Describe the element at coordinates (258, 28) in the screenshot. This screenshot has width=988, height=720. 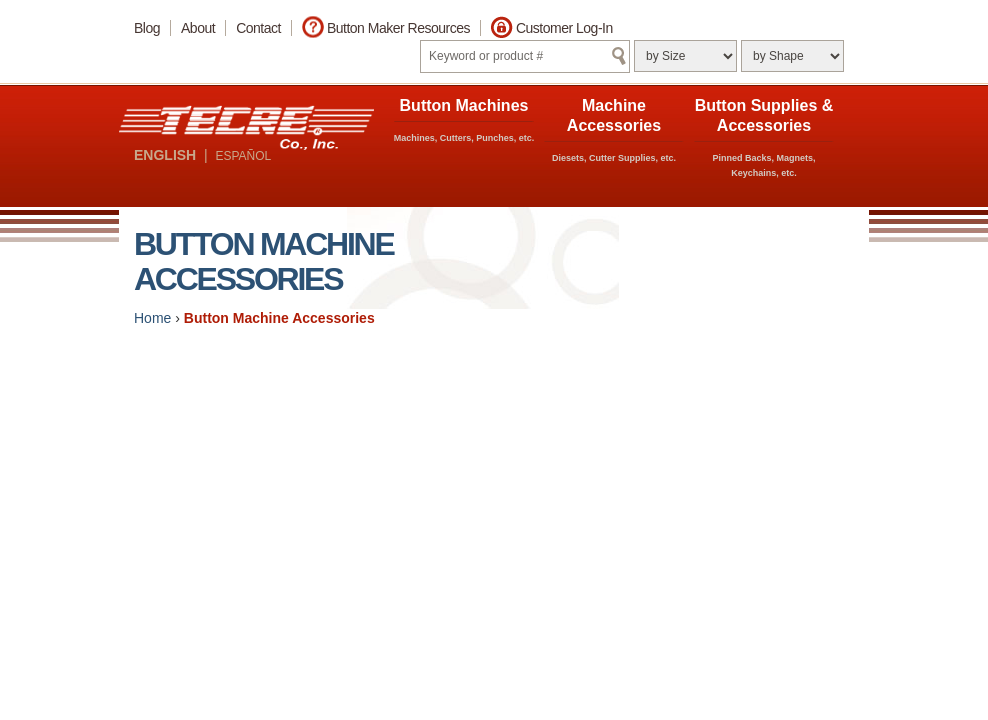
I see `Contact` at that location.